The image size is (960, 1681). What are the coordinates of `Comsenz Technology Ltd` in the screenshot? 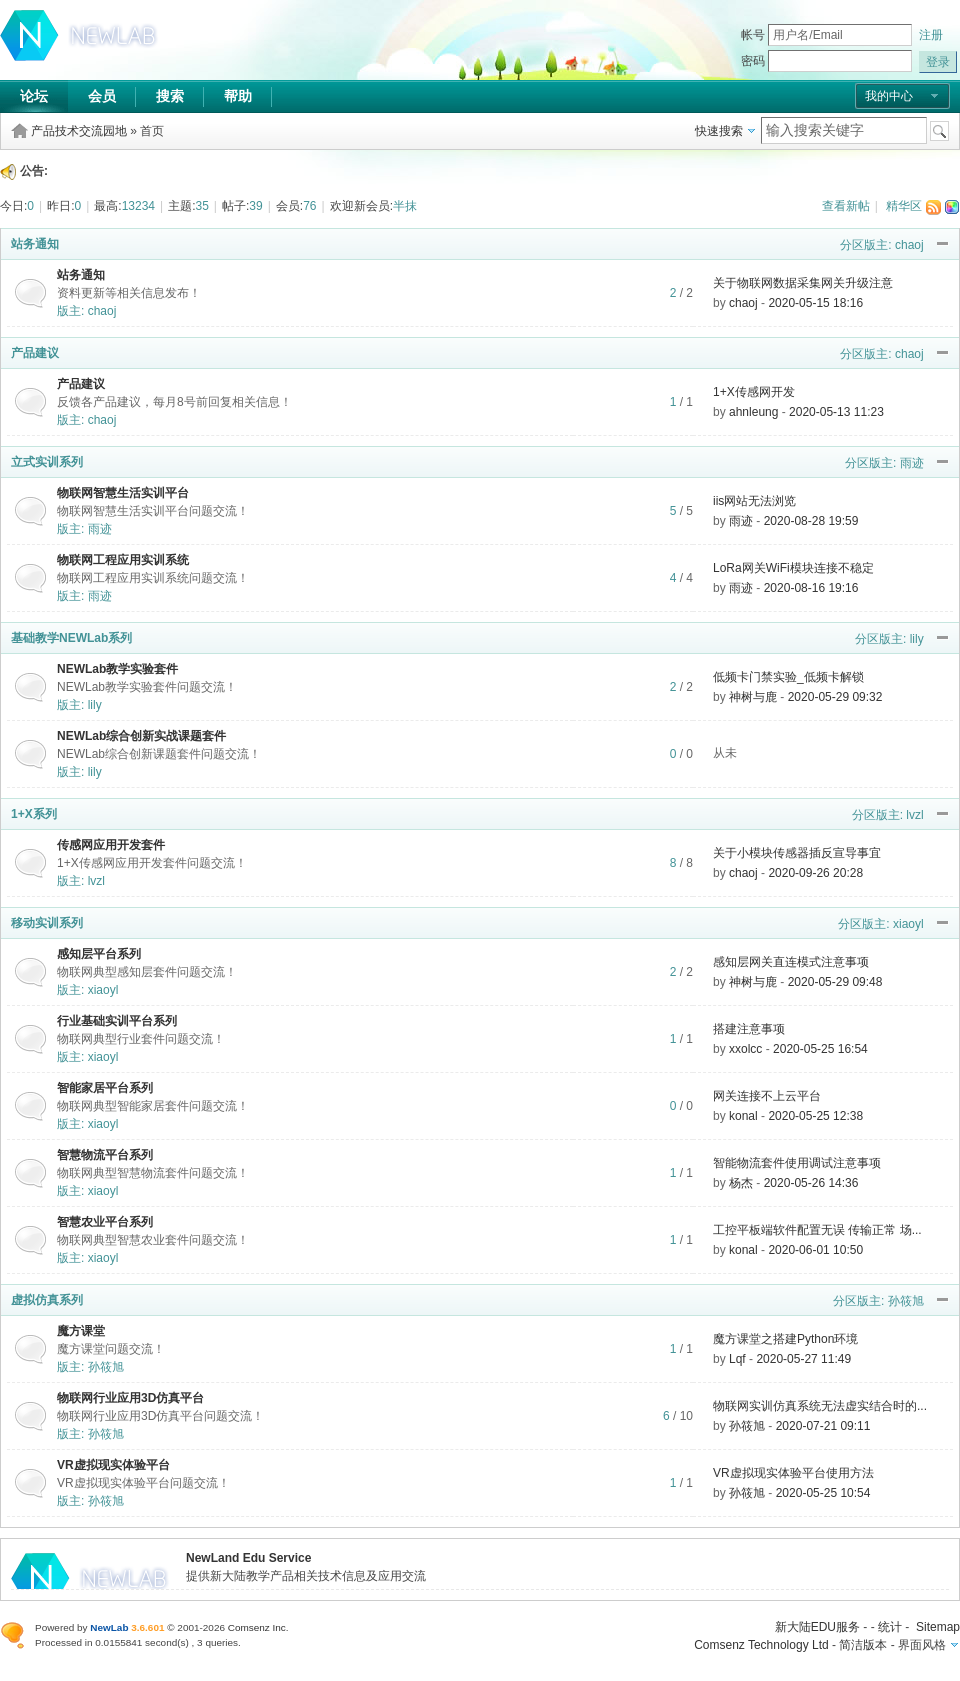 It's located at (761, 1645).